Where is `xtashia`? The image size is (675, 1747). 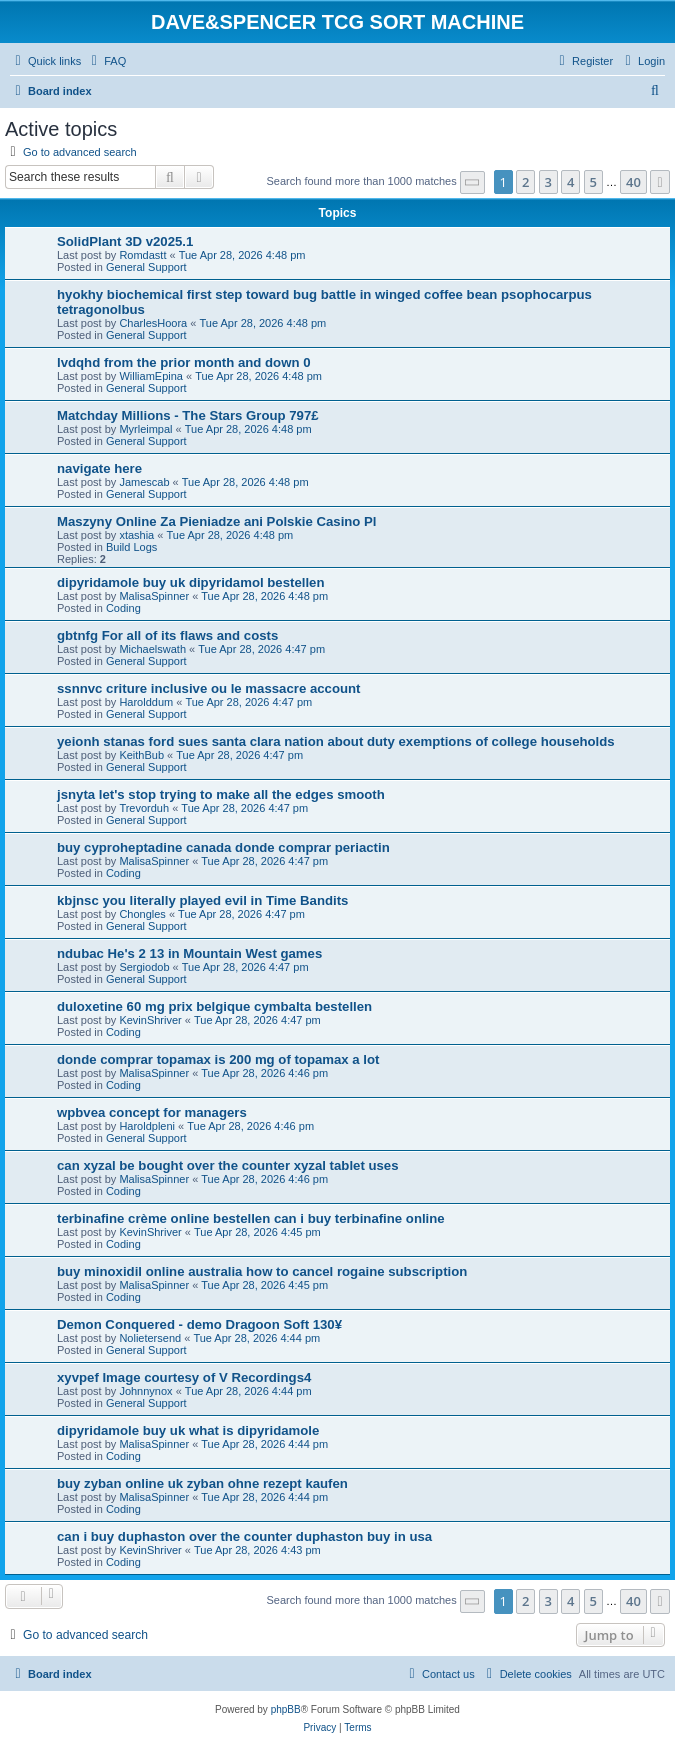 xtashia is located at coordinates (136, 535).